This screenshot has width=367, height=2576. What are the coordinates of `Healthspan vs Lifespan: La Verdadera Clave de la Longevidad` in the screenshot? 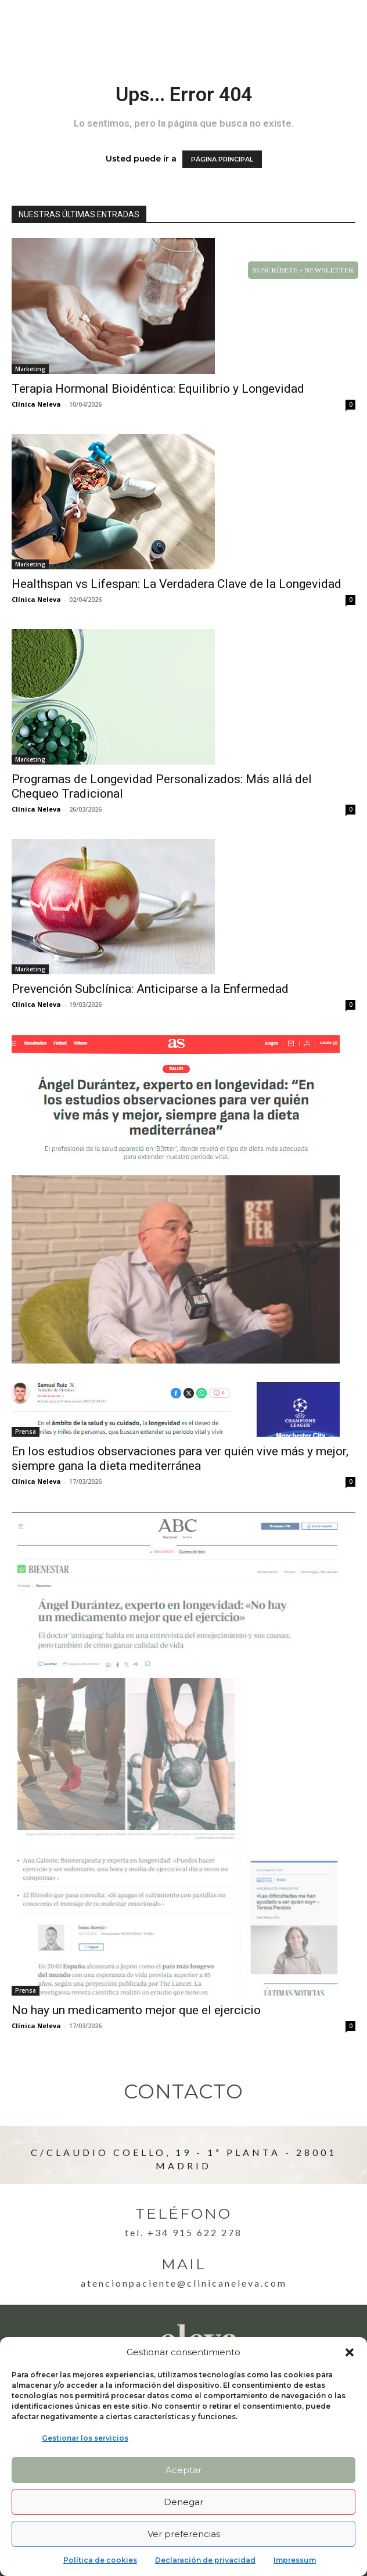 It's located at (176, 584).